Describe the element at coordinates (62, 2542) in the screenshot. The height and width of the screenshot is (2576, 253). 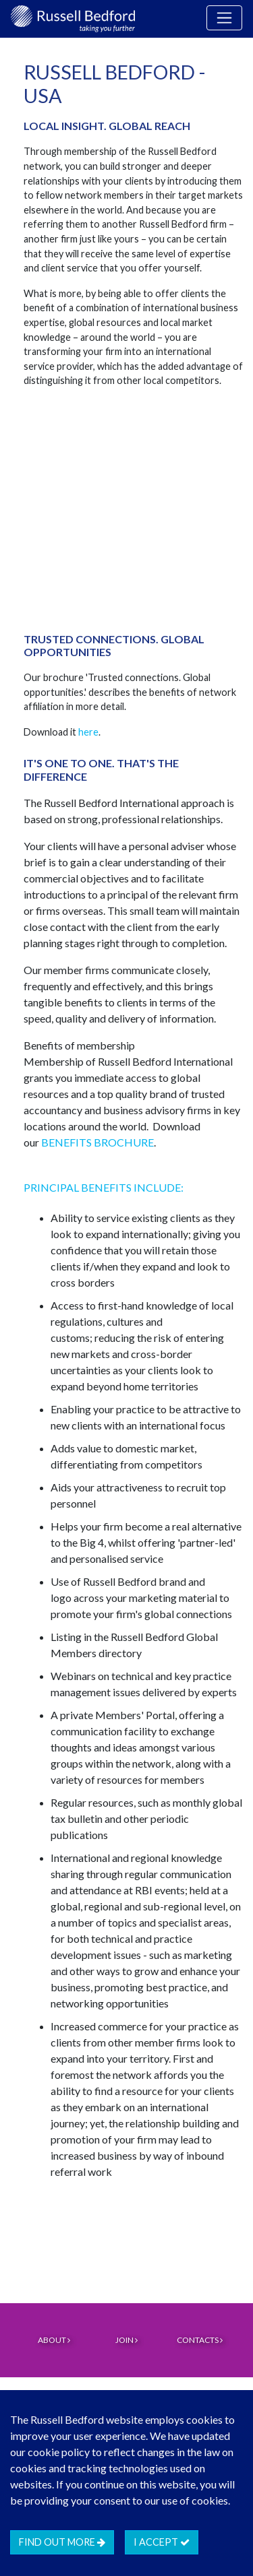
I see `Find out more` at that location.